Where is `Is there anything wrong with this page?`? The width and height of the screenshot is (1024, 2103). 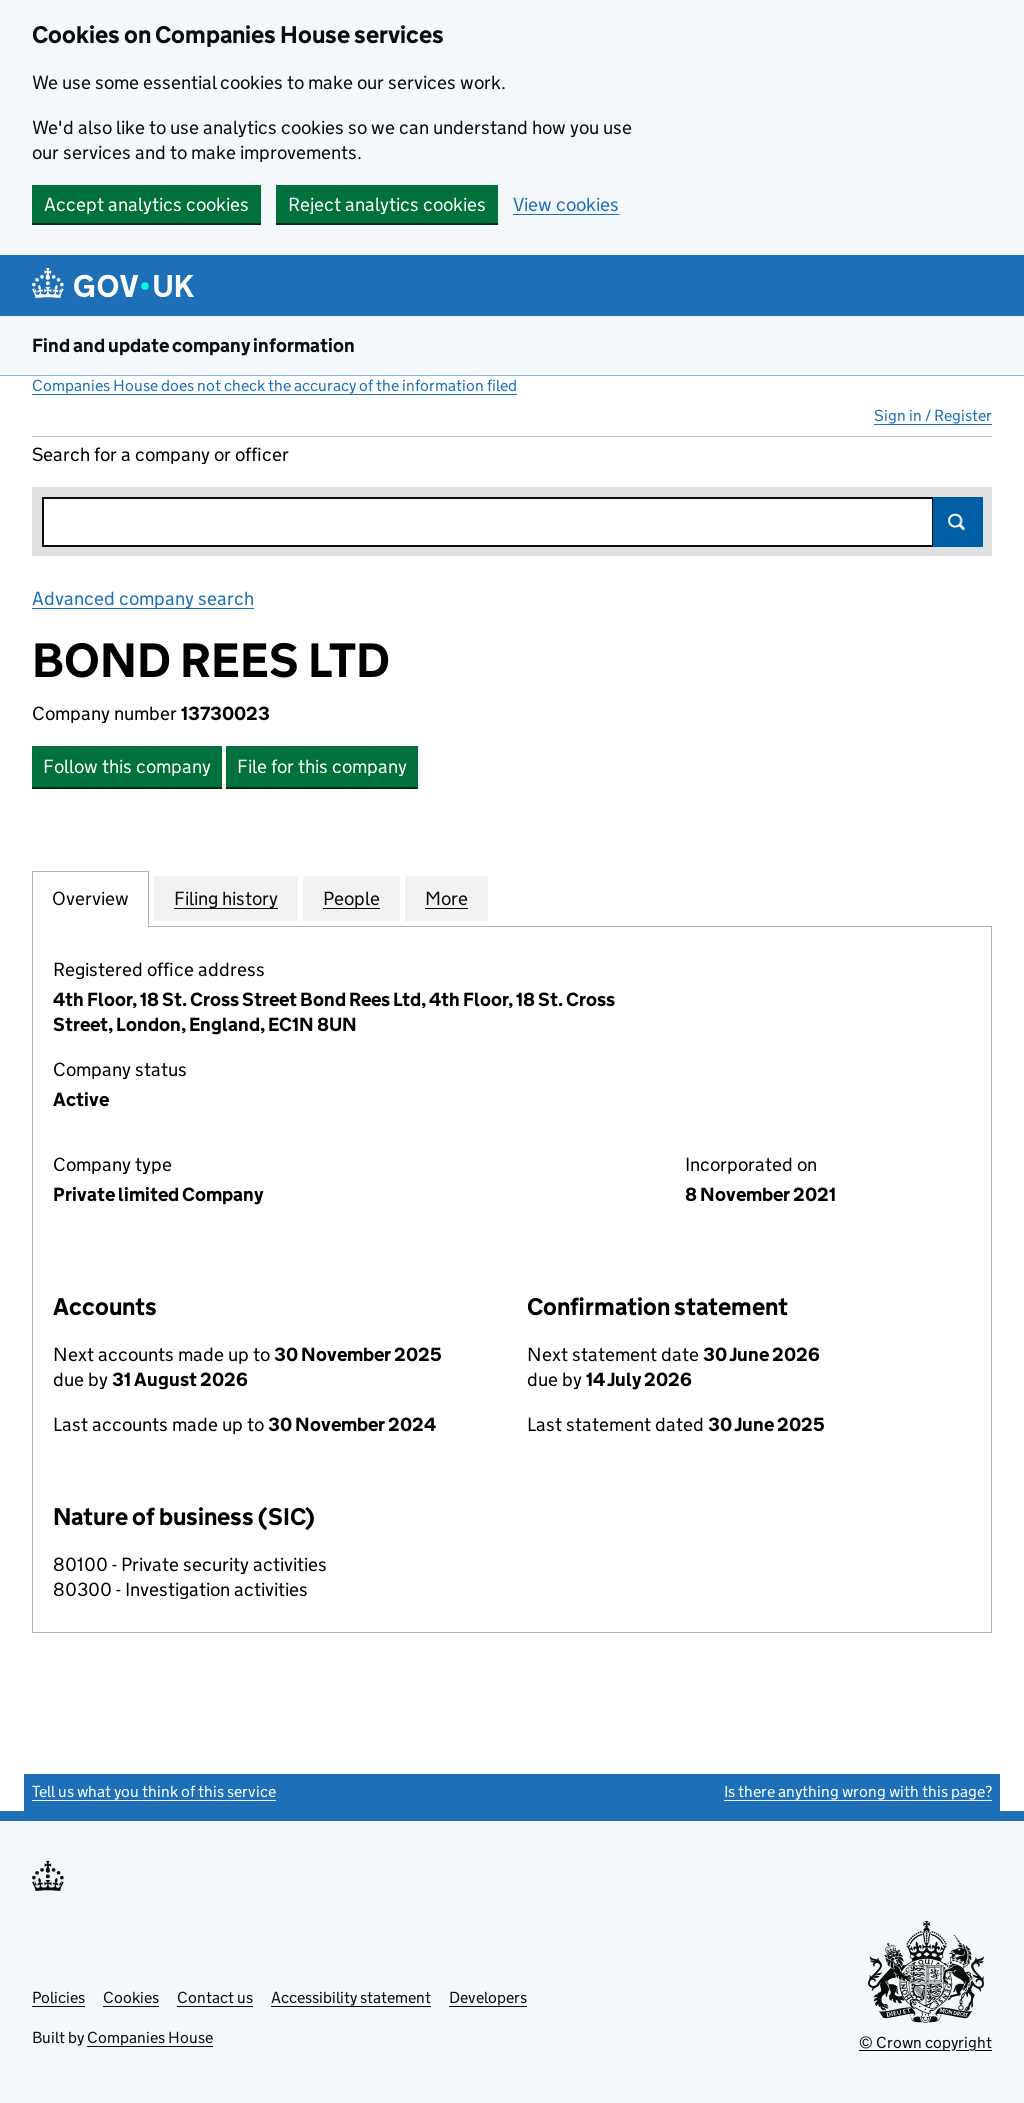
Is there anything wrong with this page? is located at coordinates (858, 1791).